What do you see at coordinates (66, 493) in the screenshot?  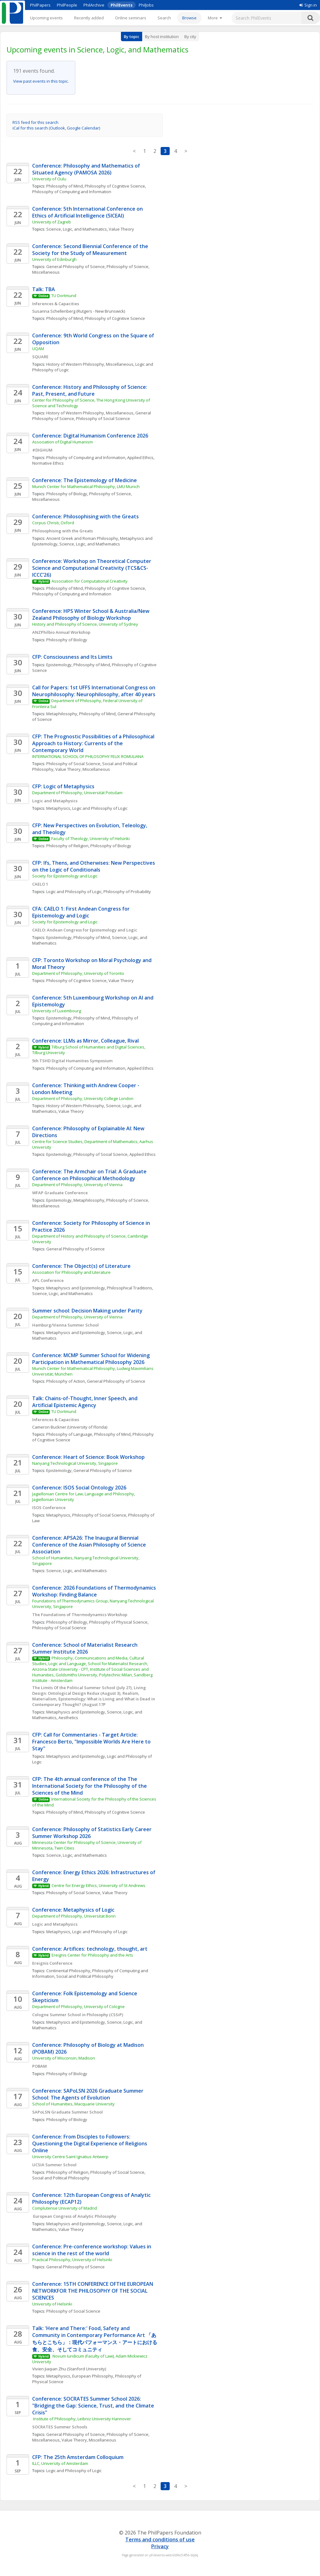 I see `Philosophy of Biology` at bounding box center [66, 493].